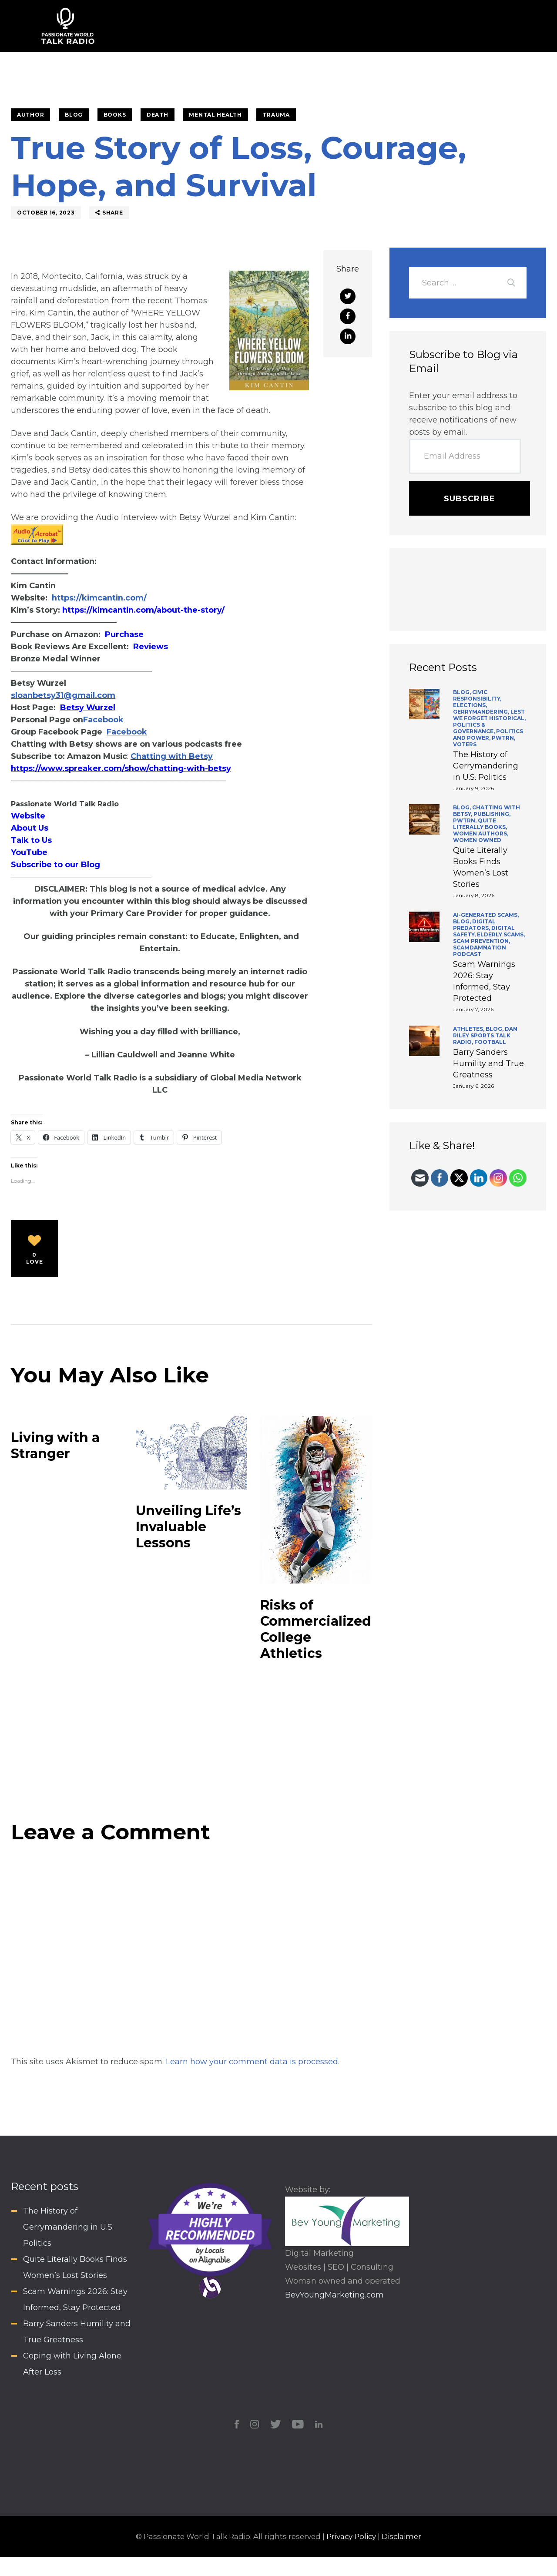 Image resolution: width=557 pixels, height=2576 pixels. I want to click on AI-generated scams,, so click(486, 915).